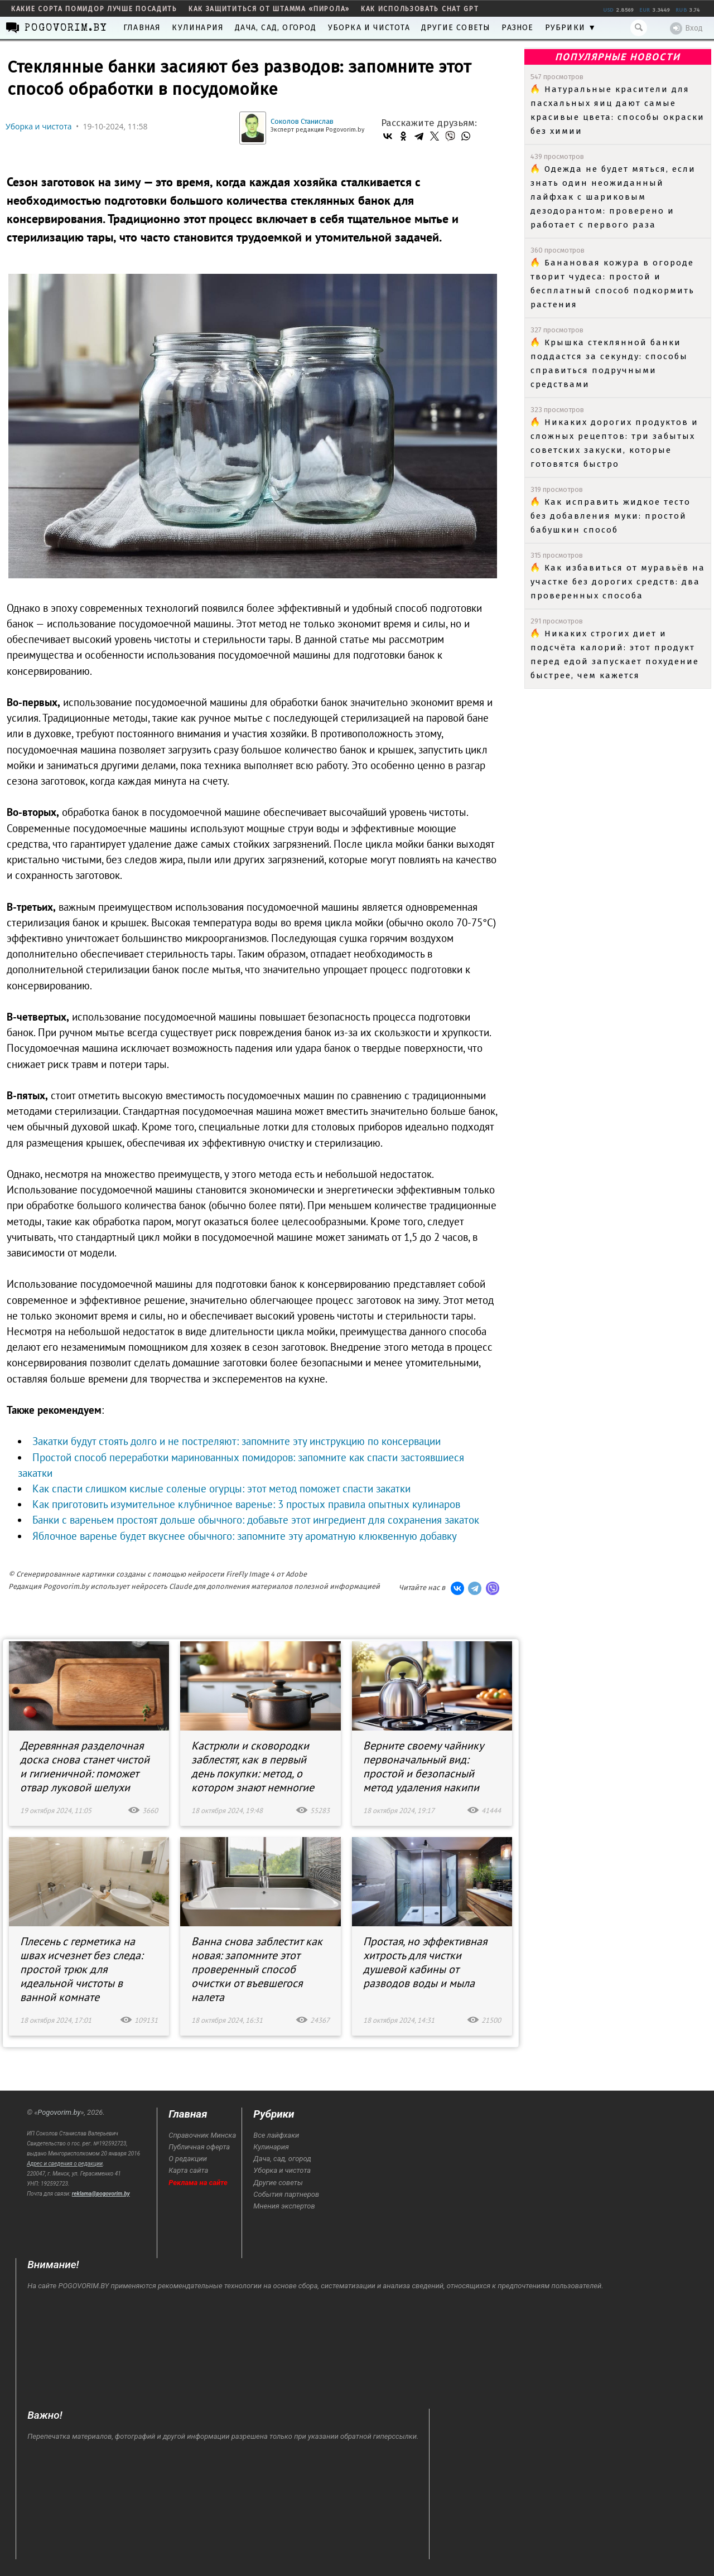  I want to click on Яблочное варенье будет вкуснее обычного: запомните эту ароматную клюквенную добавку, so click(244, 1536).